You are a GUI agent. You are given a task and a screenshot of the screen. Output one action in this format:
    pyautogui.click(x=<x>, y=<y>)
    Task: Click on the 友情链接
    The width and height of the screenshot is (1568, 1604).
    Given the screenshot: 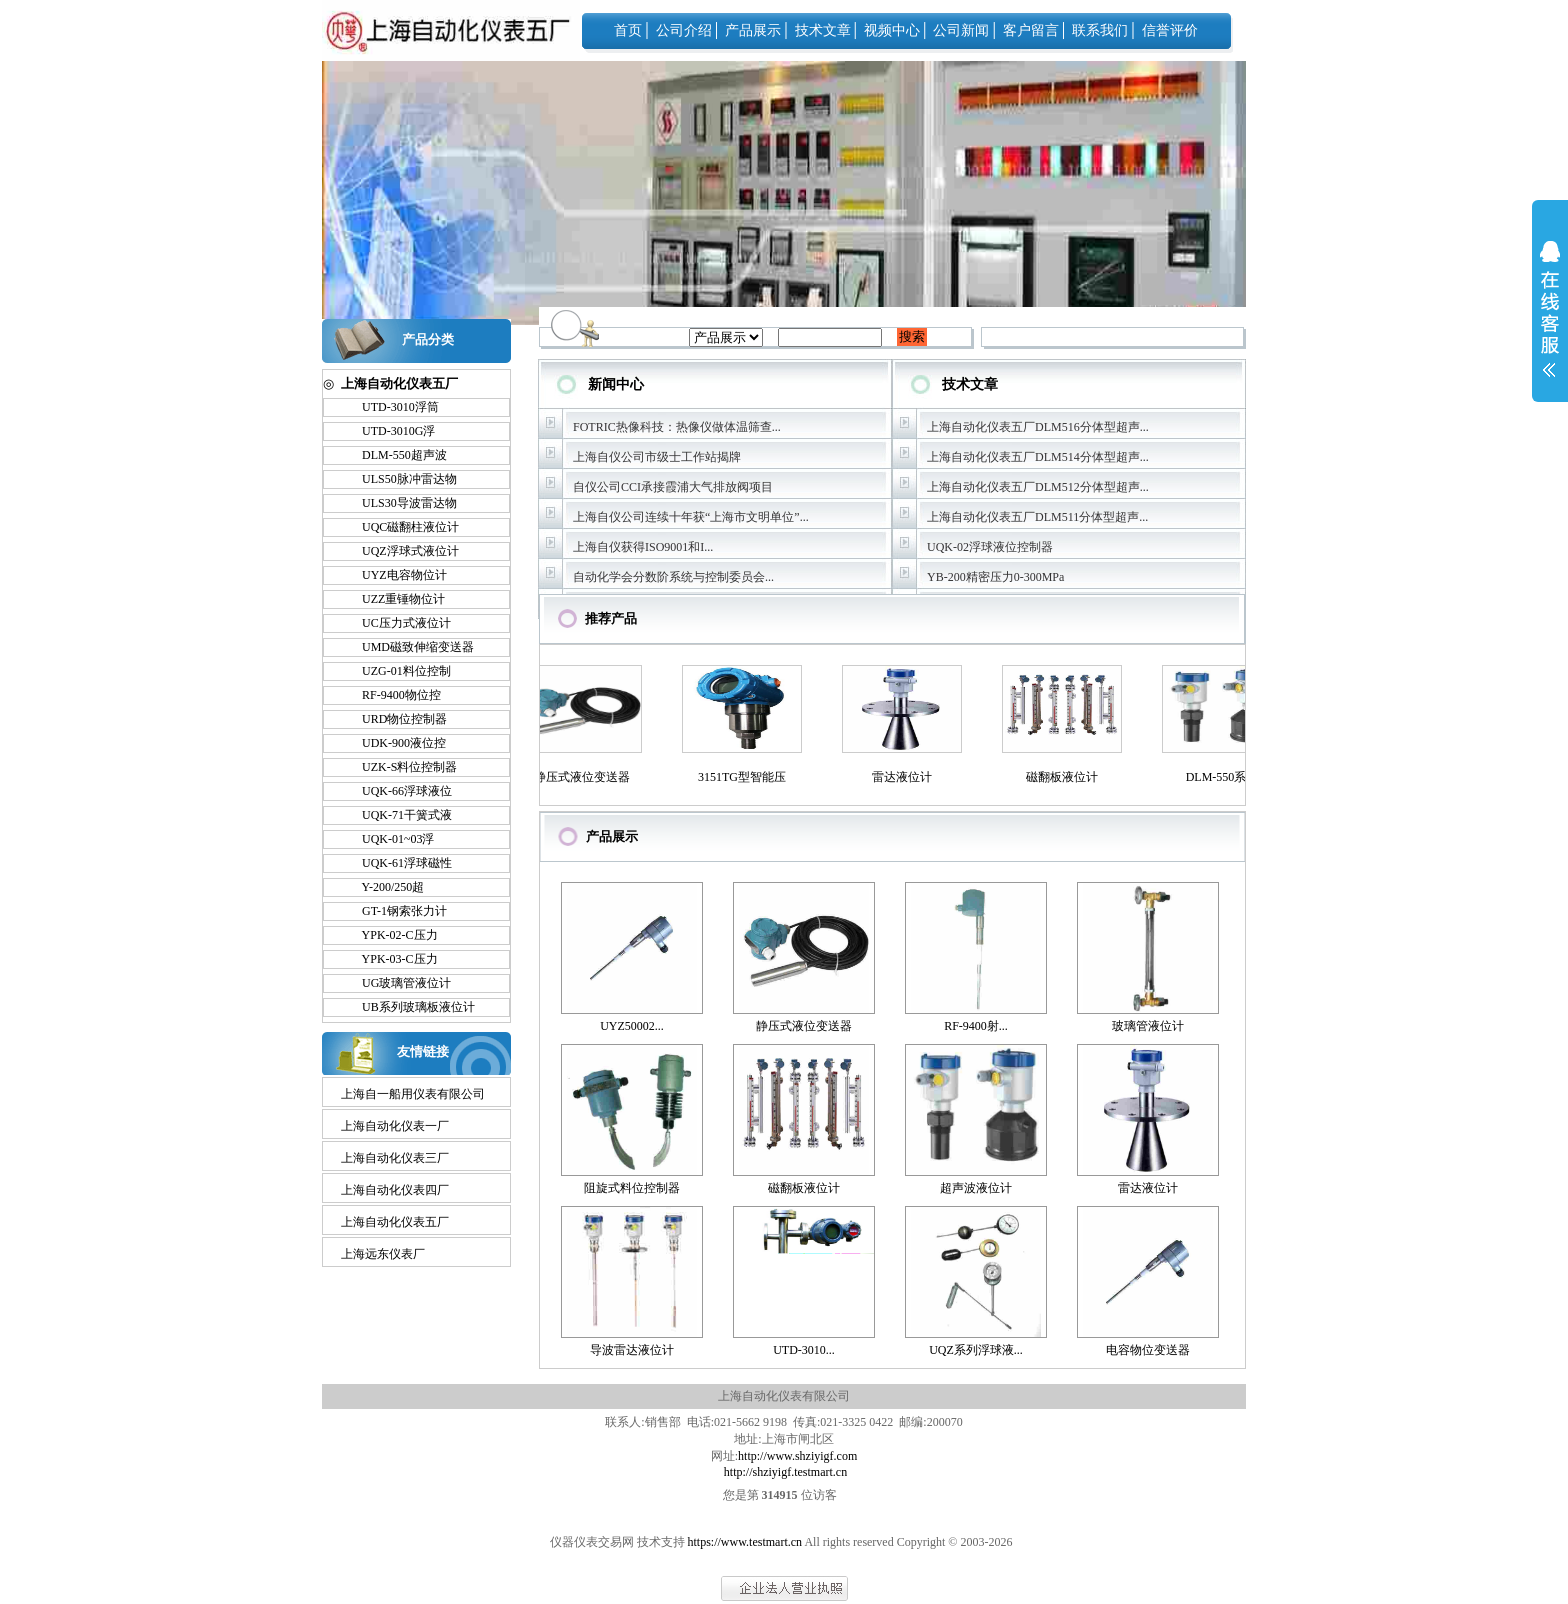 What is the action you would take?
    pyautogui.click(x=423, y=1051)
    